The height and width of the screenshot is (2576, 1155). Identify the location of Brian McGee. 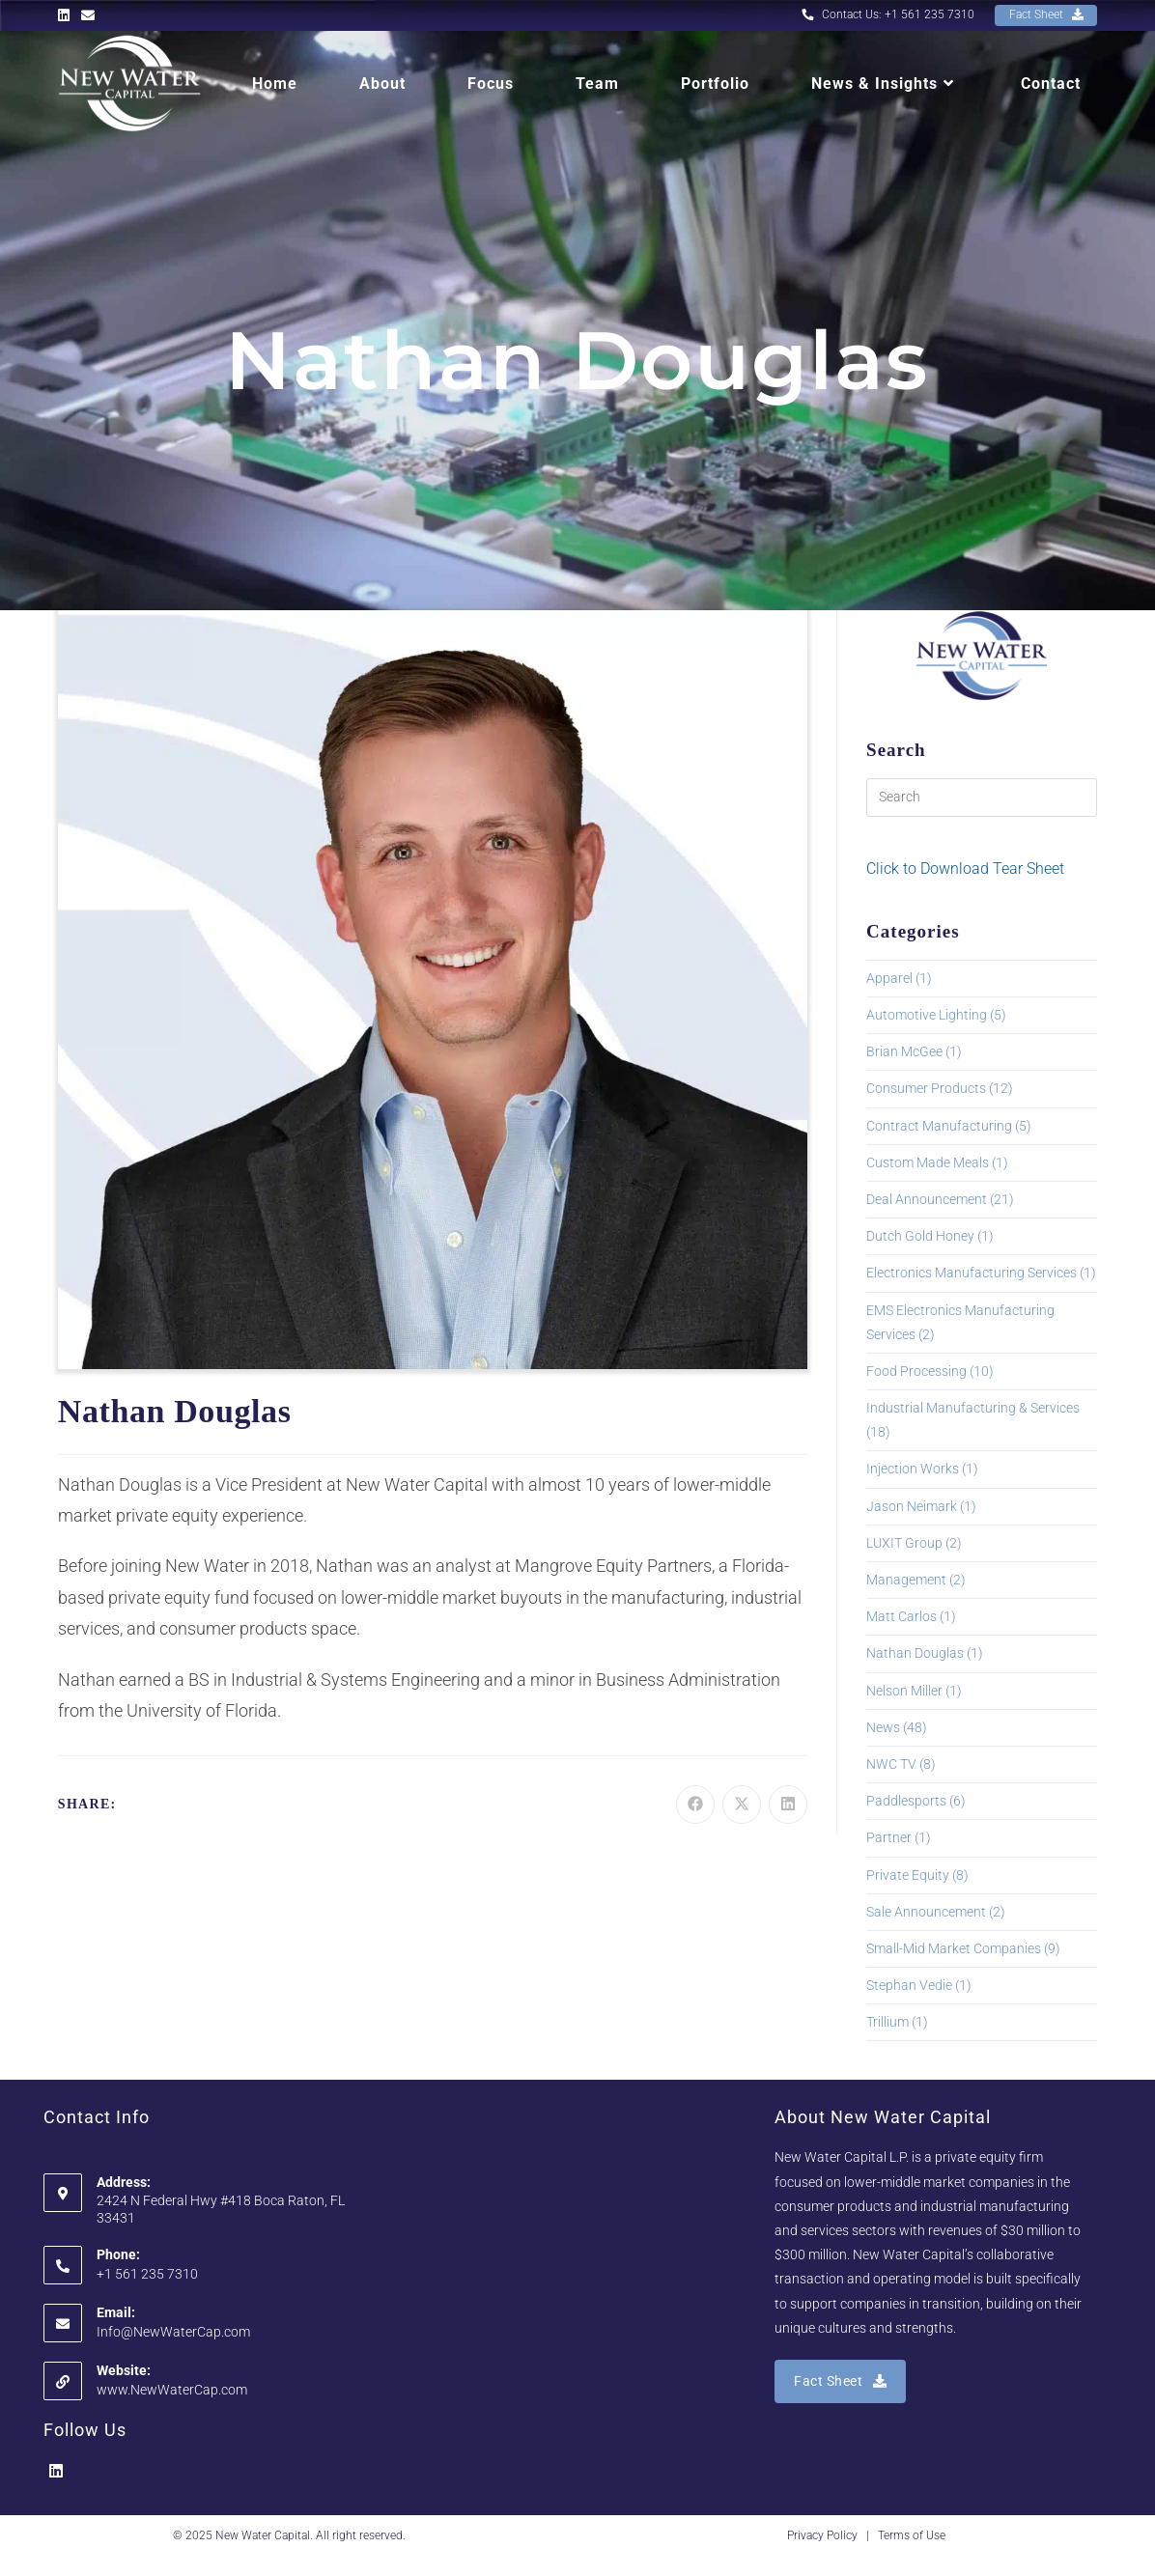
(904, 1051).